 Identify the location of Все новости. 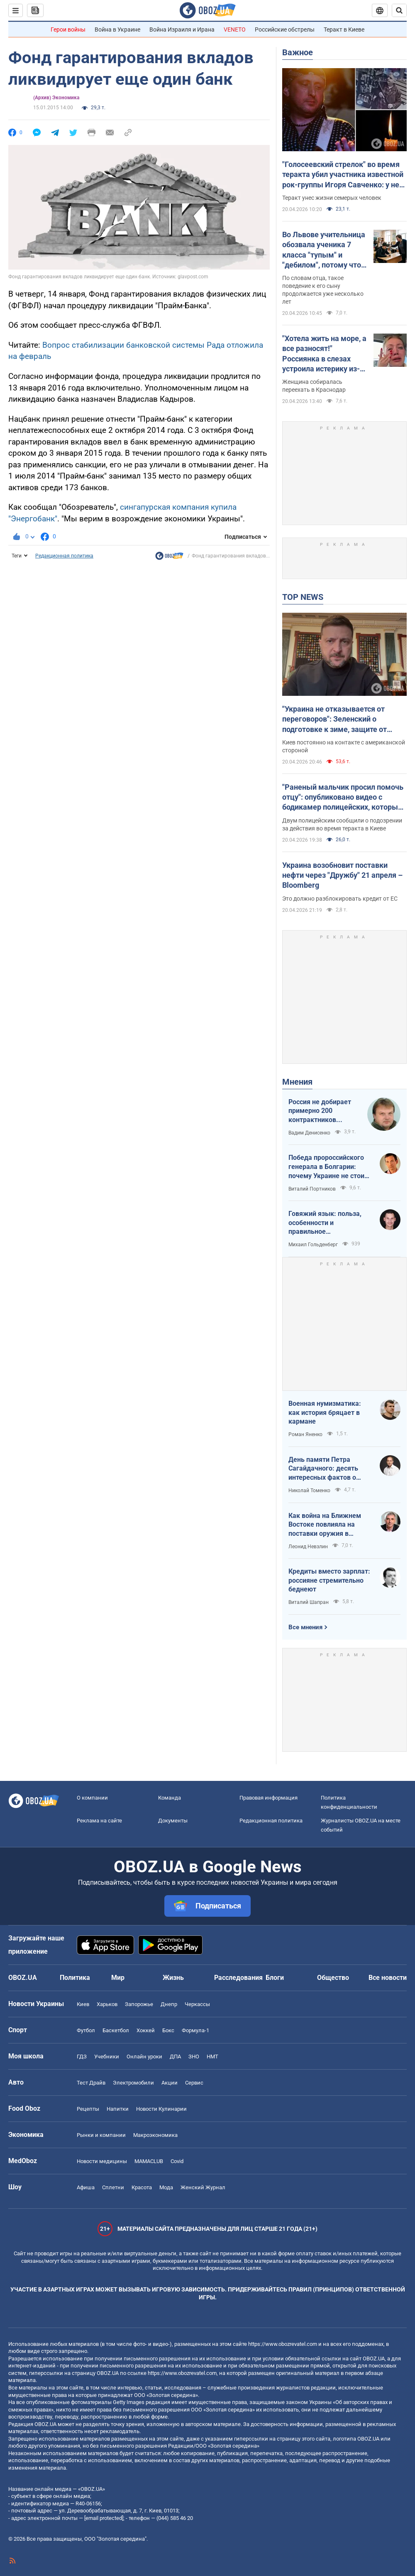
(388, 1978).